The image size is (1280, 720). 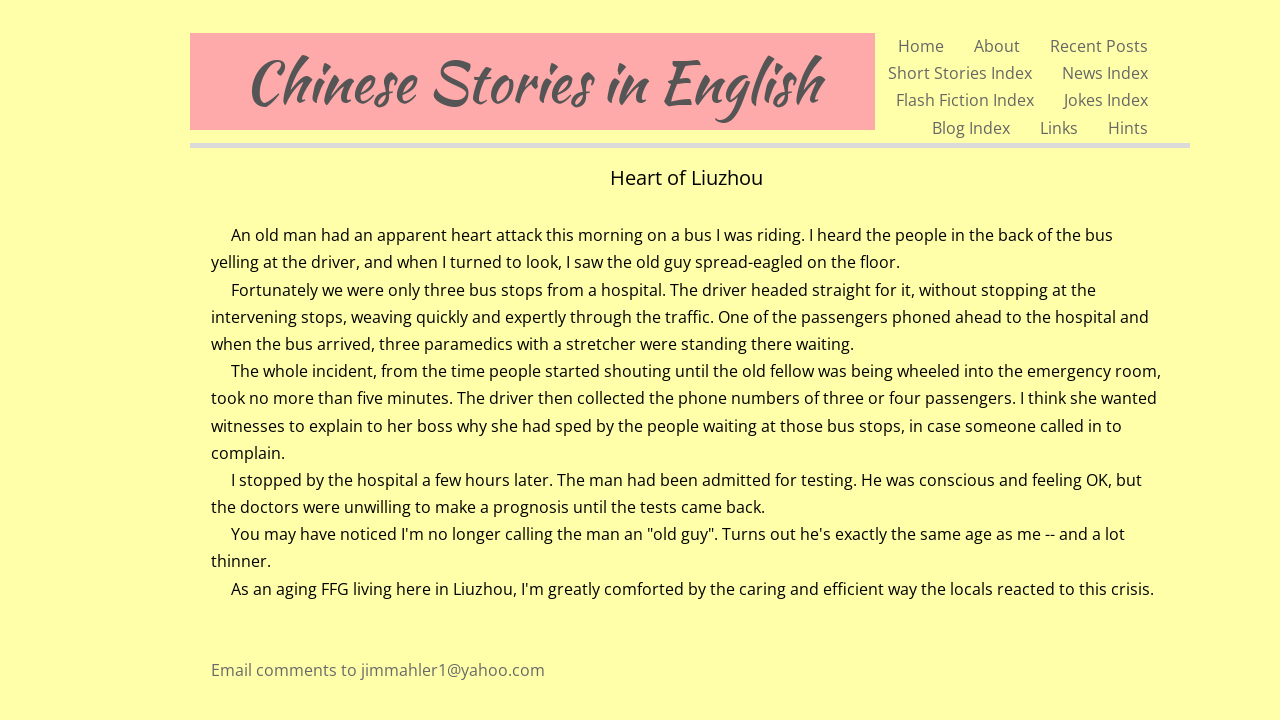 I want to click on News Index, so click(x=1105, y=73).